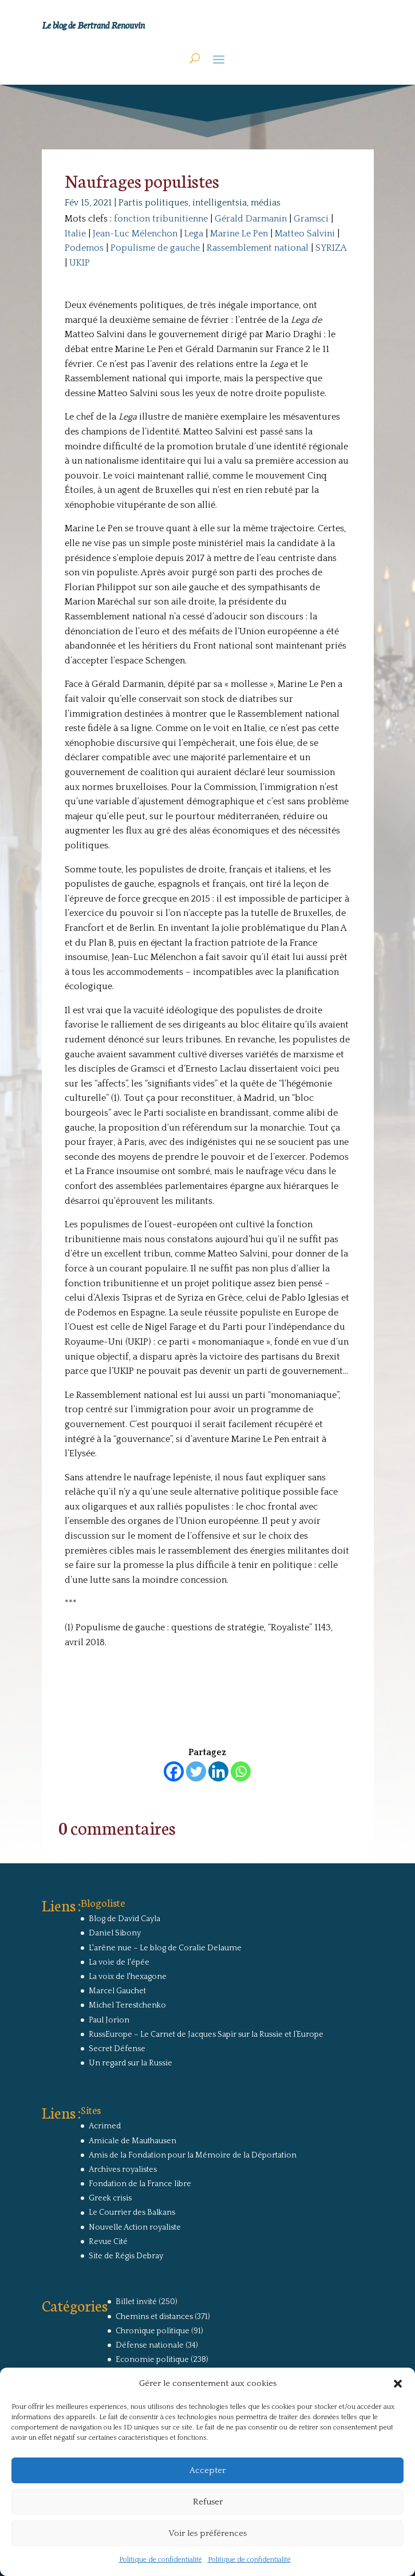 This screenshot has height=2576, width=415. What do you see at coordinates (115, 1933) in the screenshot?
I see `Daniel Sibony` at bounding box center [115, 1933].